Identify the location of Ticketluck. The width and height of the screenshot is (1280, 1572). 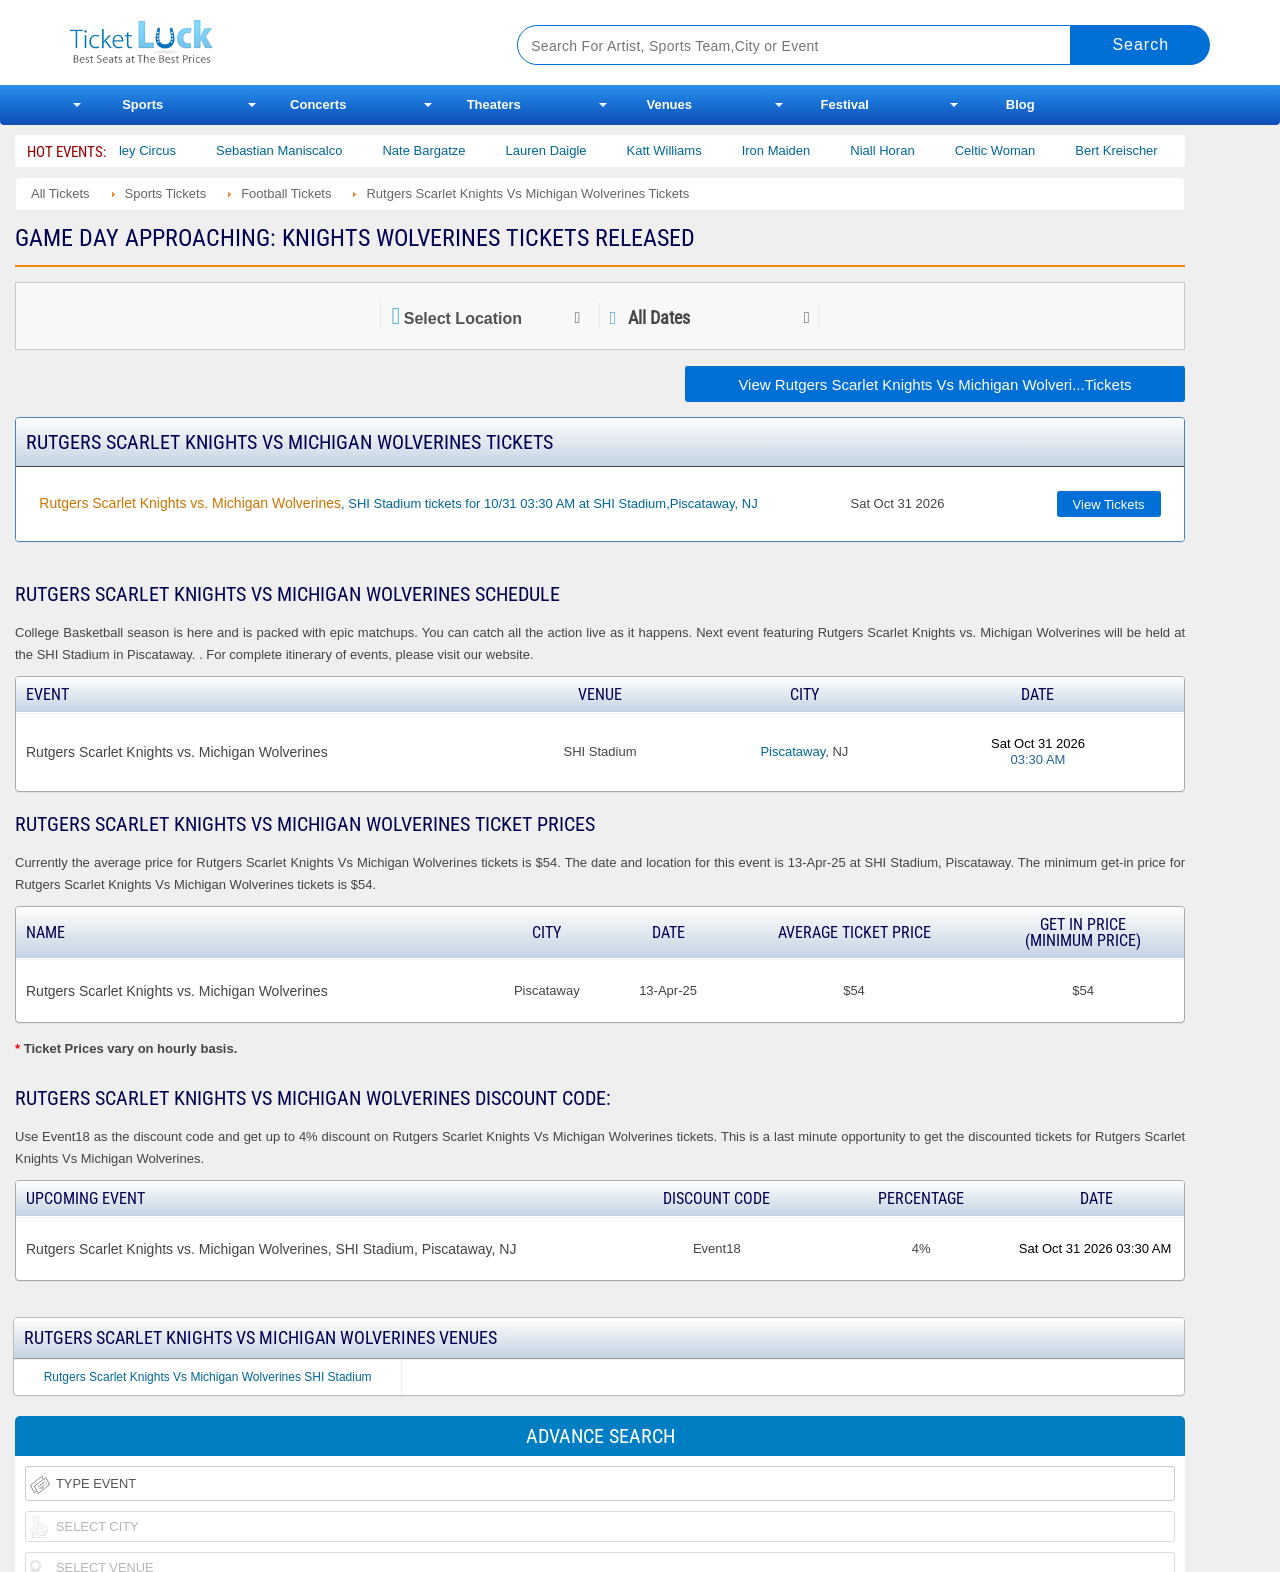
(269, 42).